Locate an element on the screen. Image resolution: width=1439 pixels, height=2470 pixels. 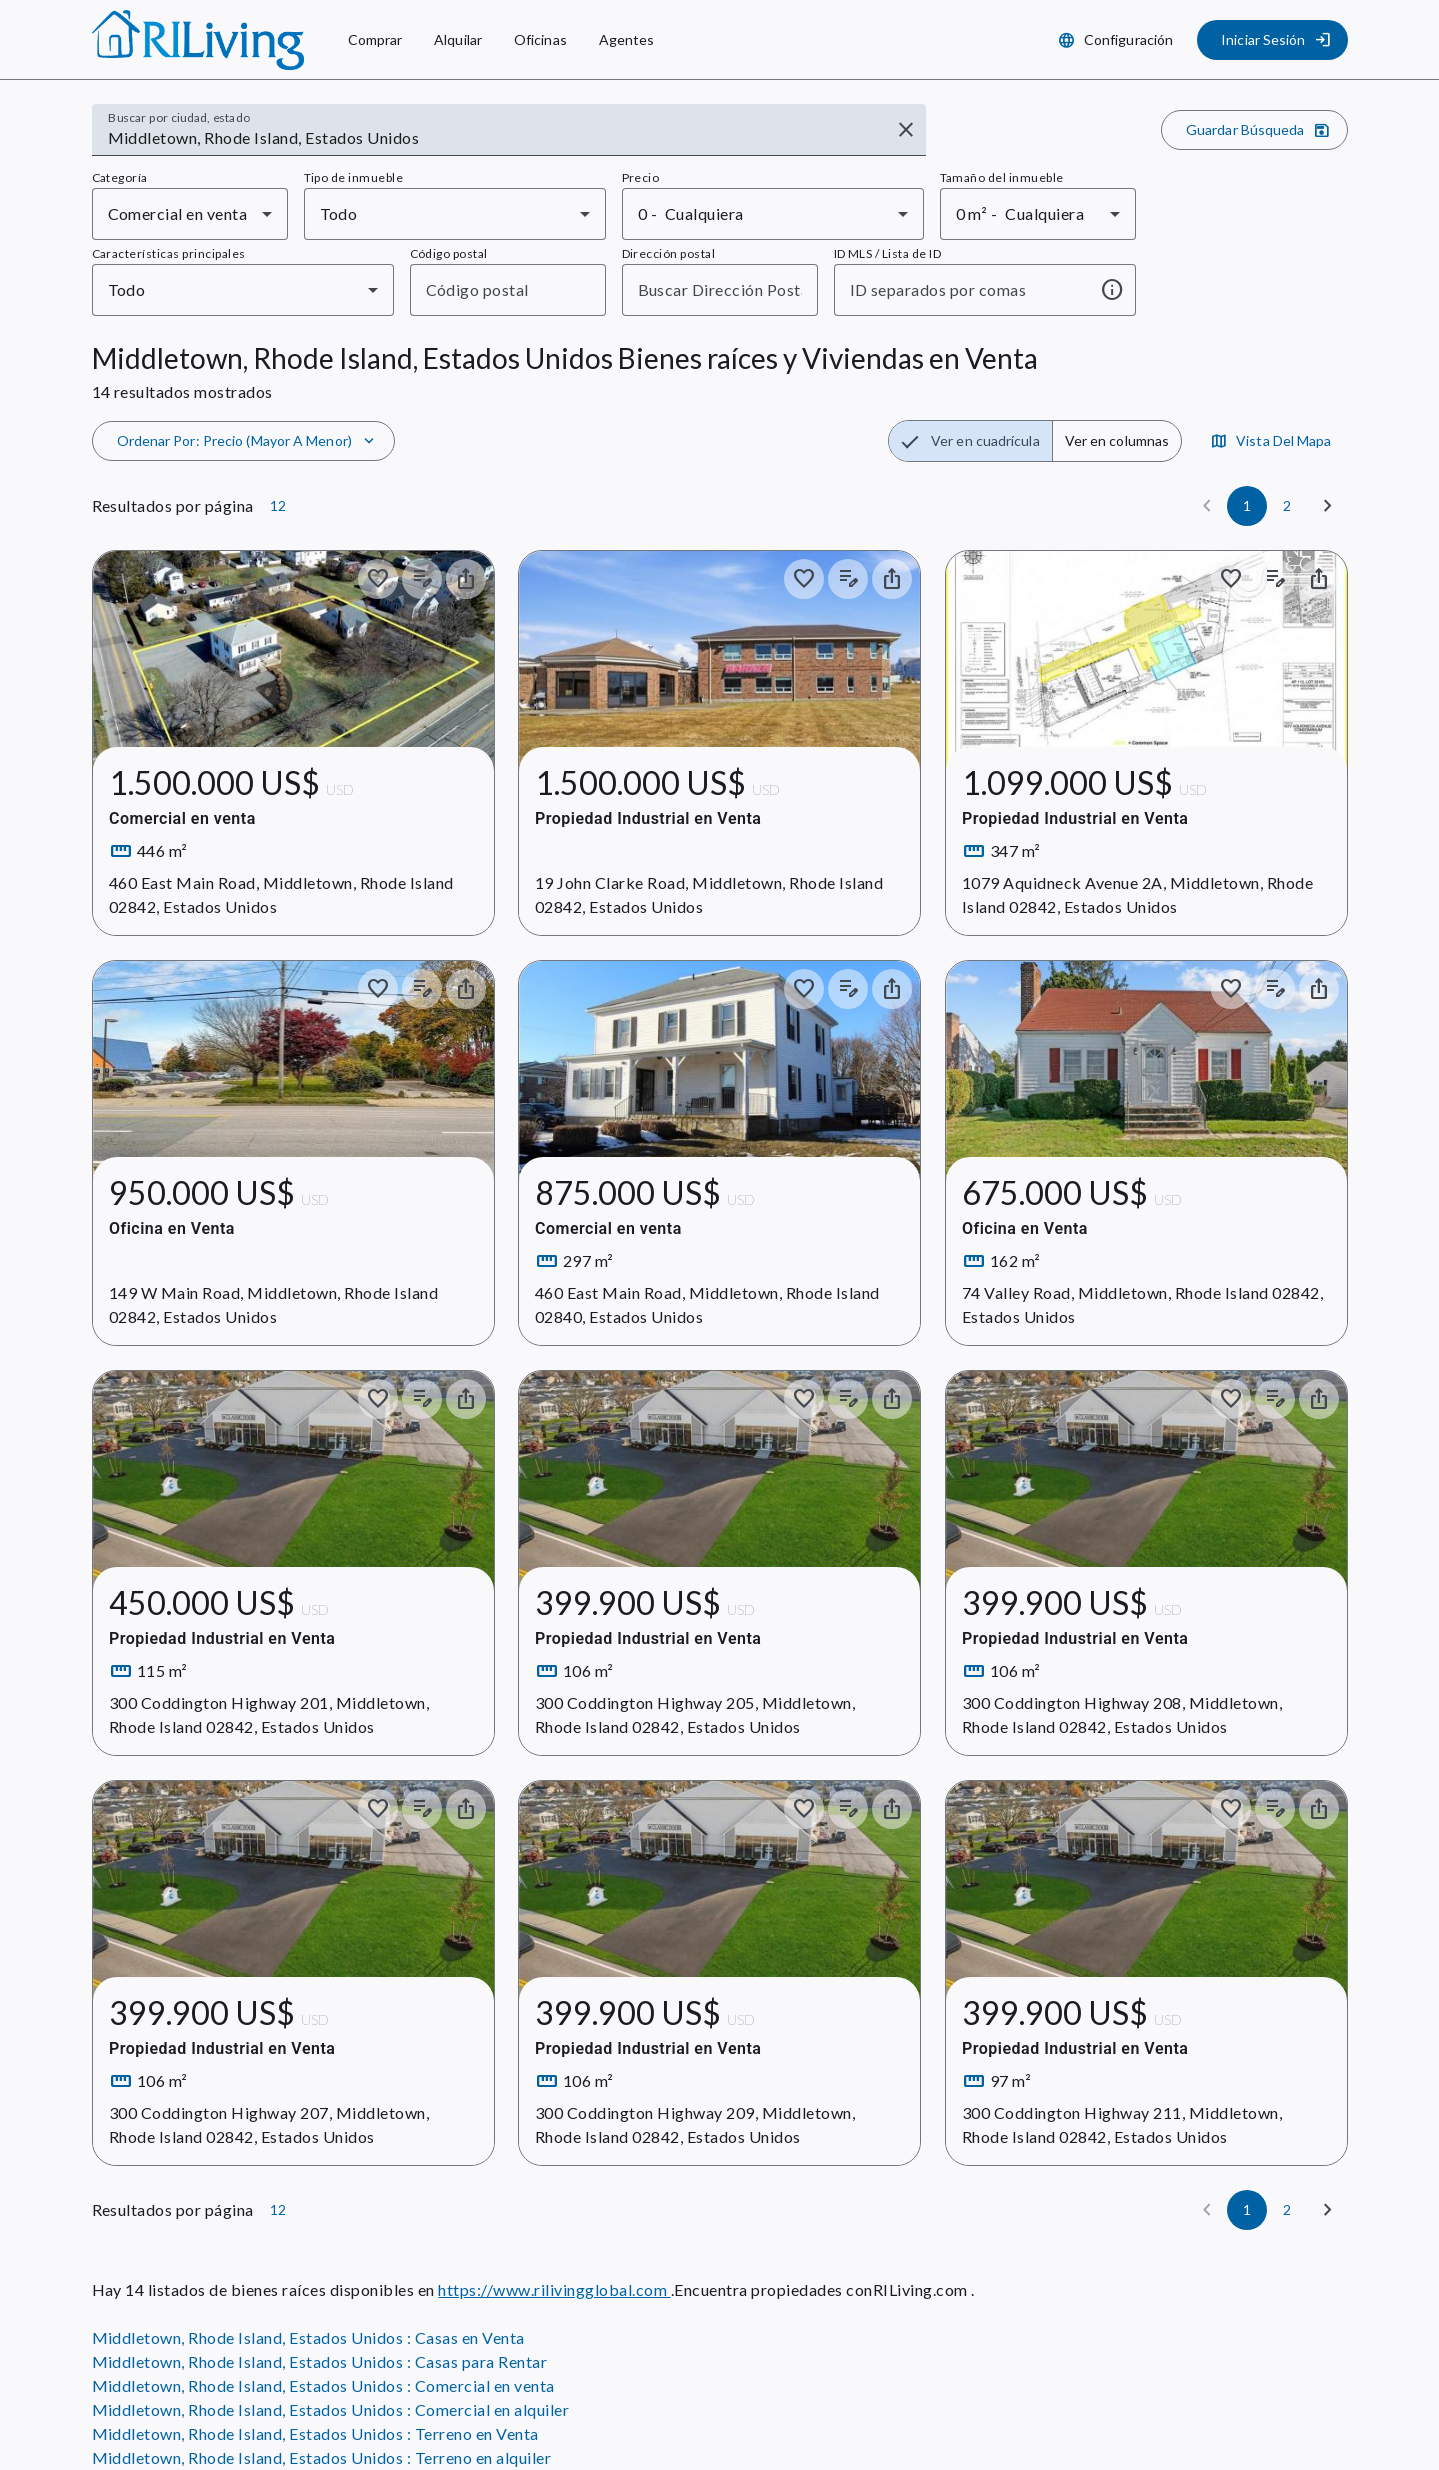
Características principales is located at coordinates (169, 253).